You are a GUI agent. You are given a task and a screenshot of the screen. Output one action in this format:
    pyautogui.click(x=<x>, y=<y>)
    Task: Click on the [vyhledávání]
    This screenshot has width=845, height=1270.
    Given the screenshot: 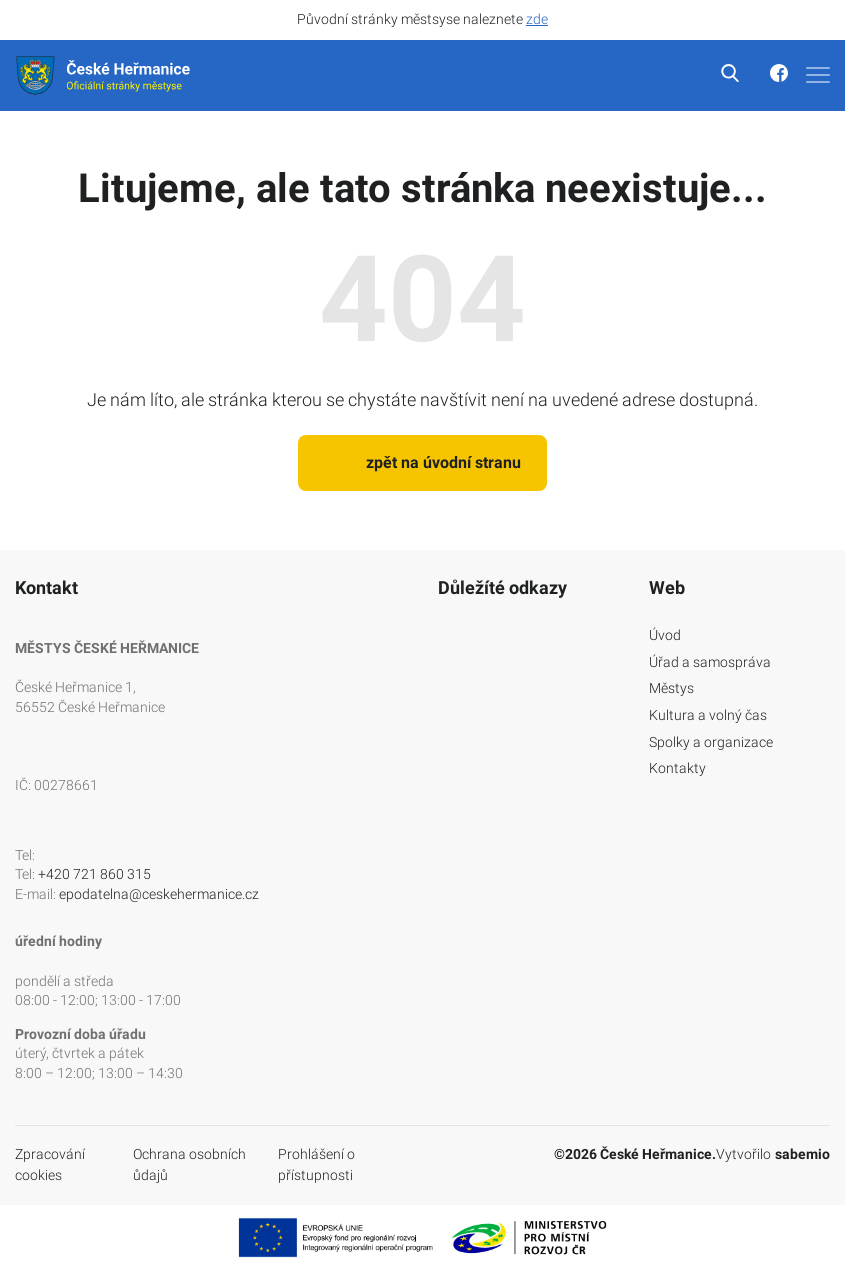 What is the action you would take?
    pyautogui.click(x=718, y=75)
    